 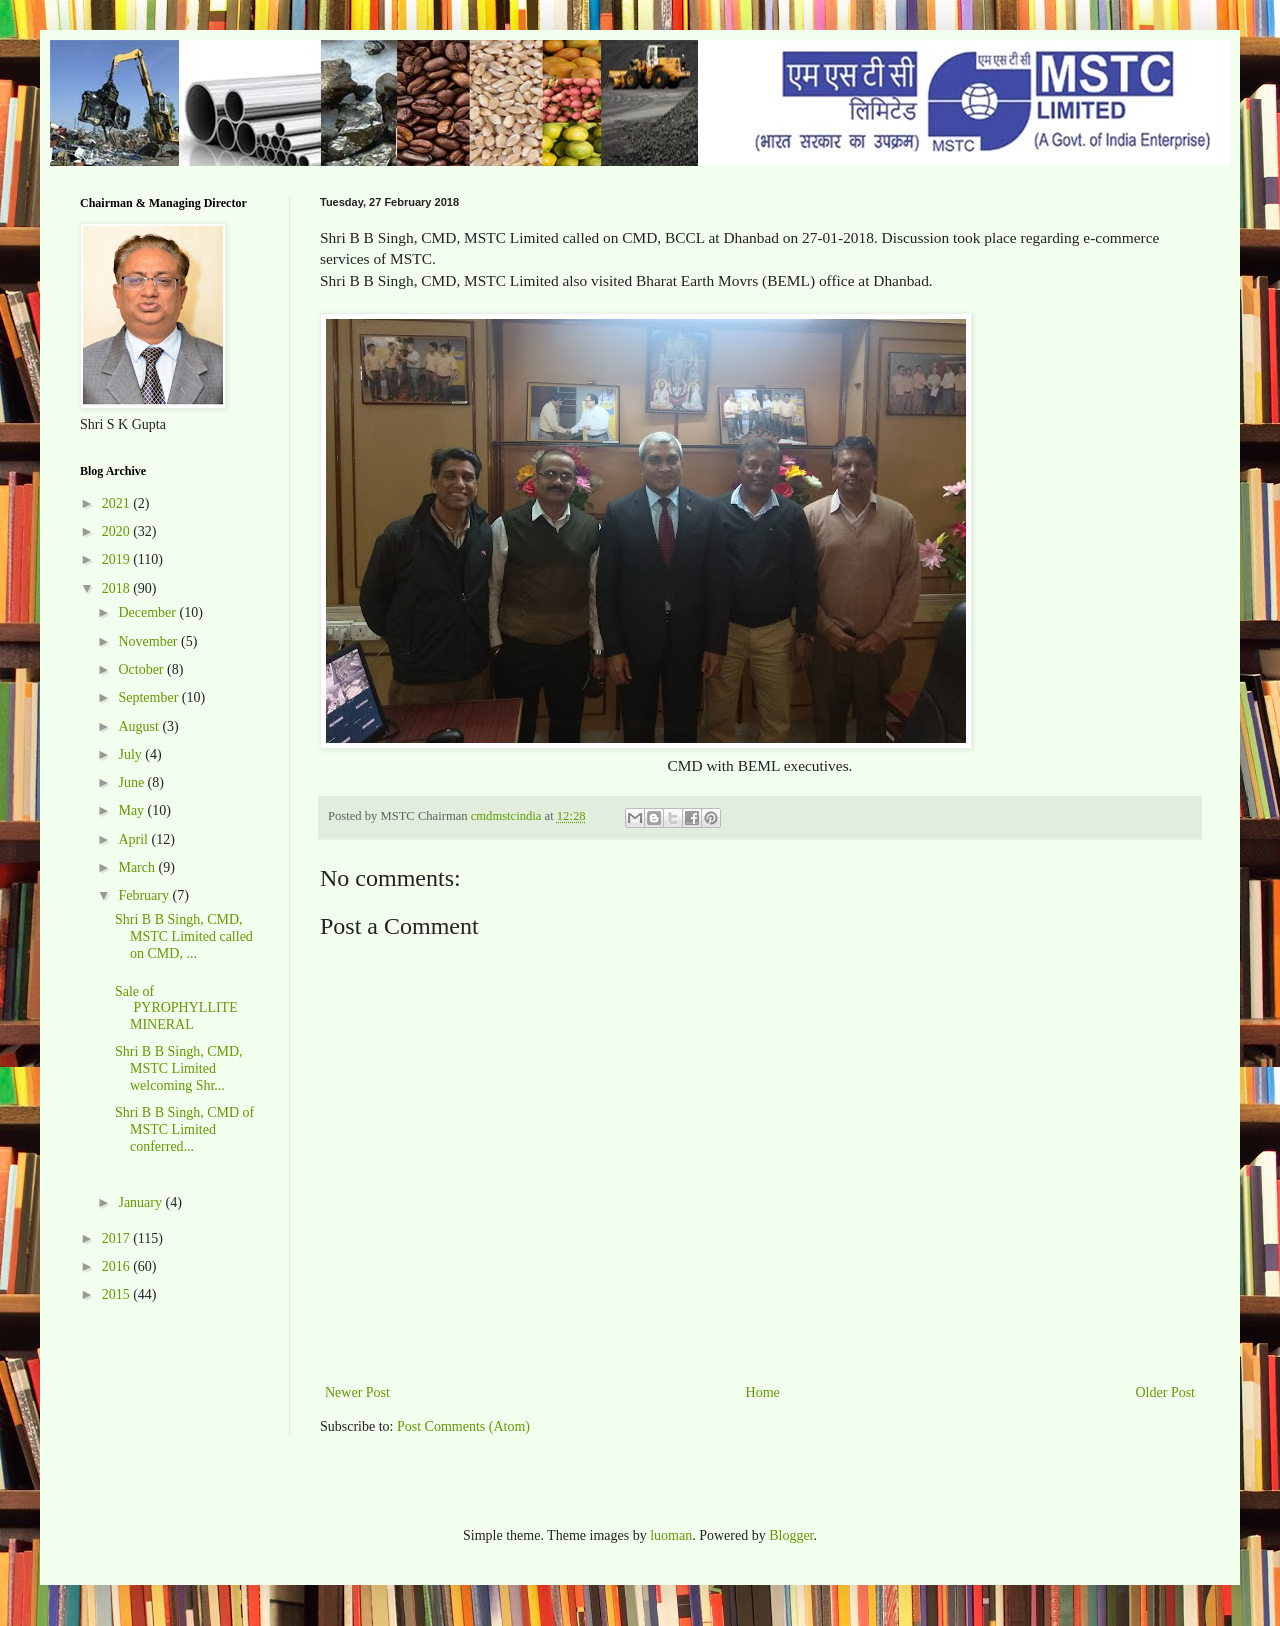 I want to click on 2019, so click(x=118, y=559).